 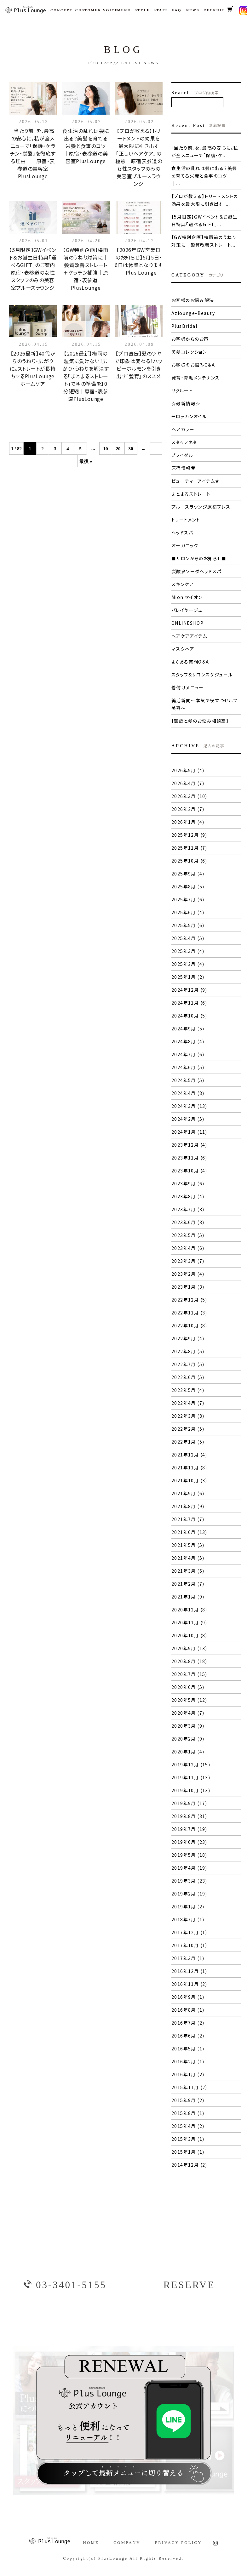 I want to click on 2023年1月 (3), so click(x=187, y=1287).